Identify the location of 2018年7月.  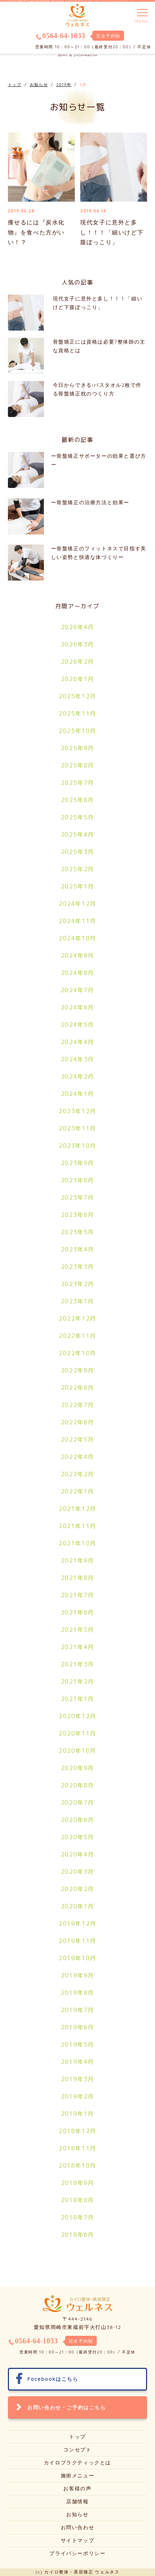
(77, 2217).